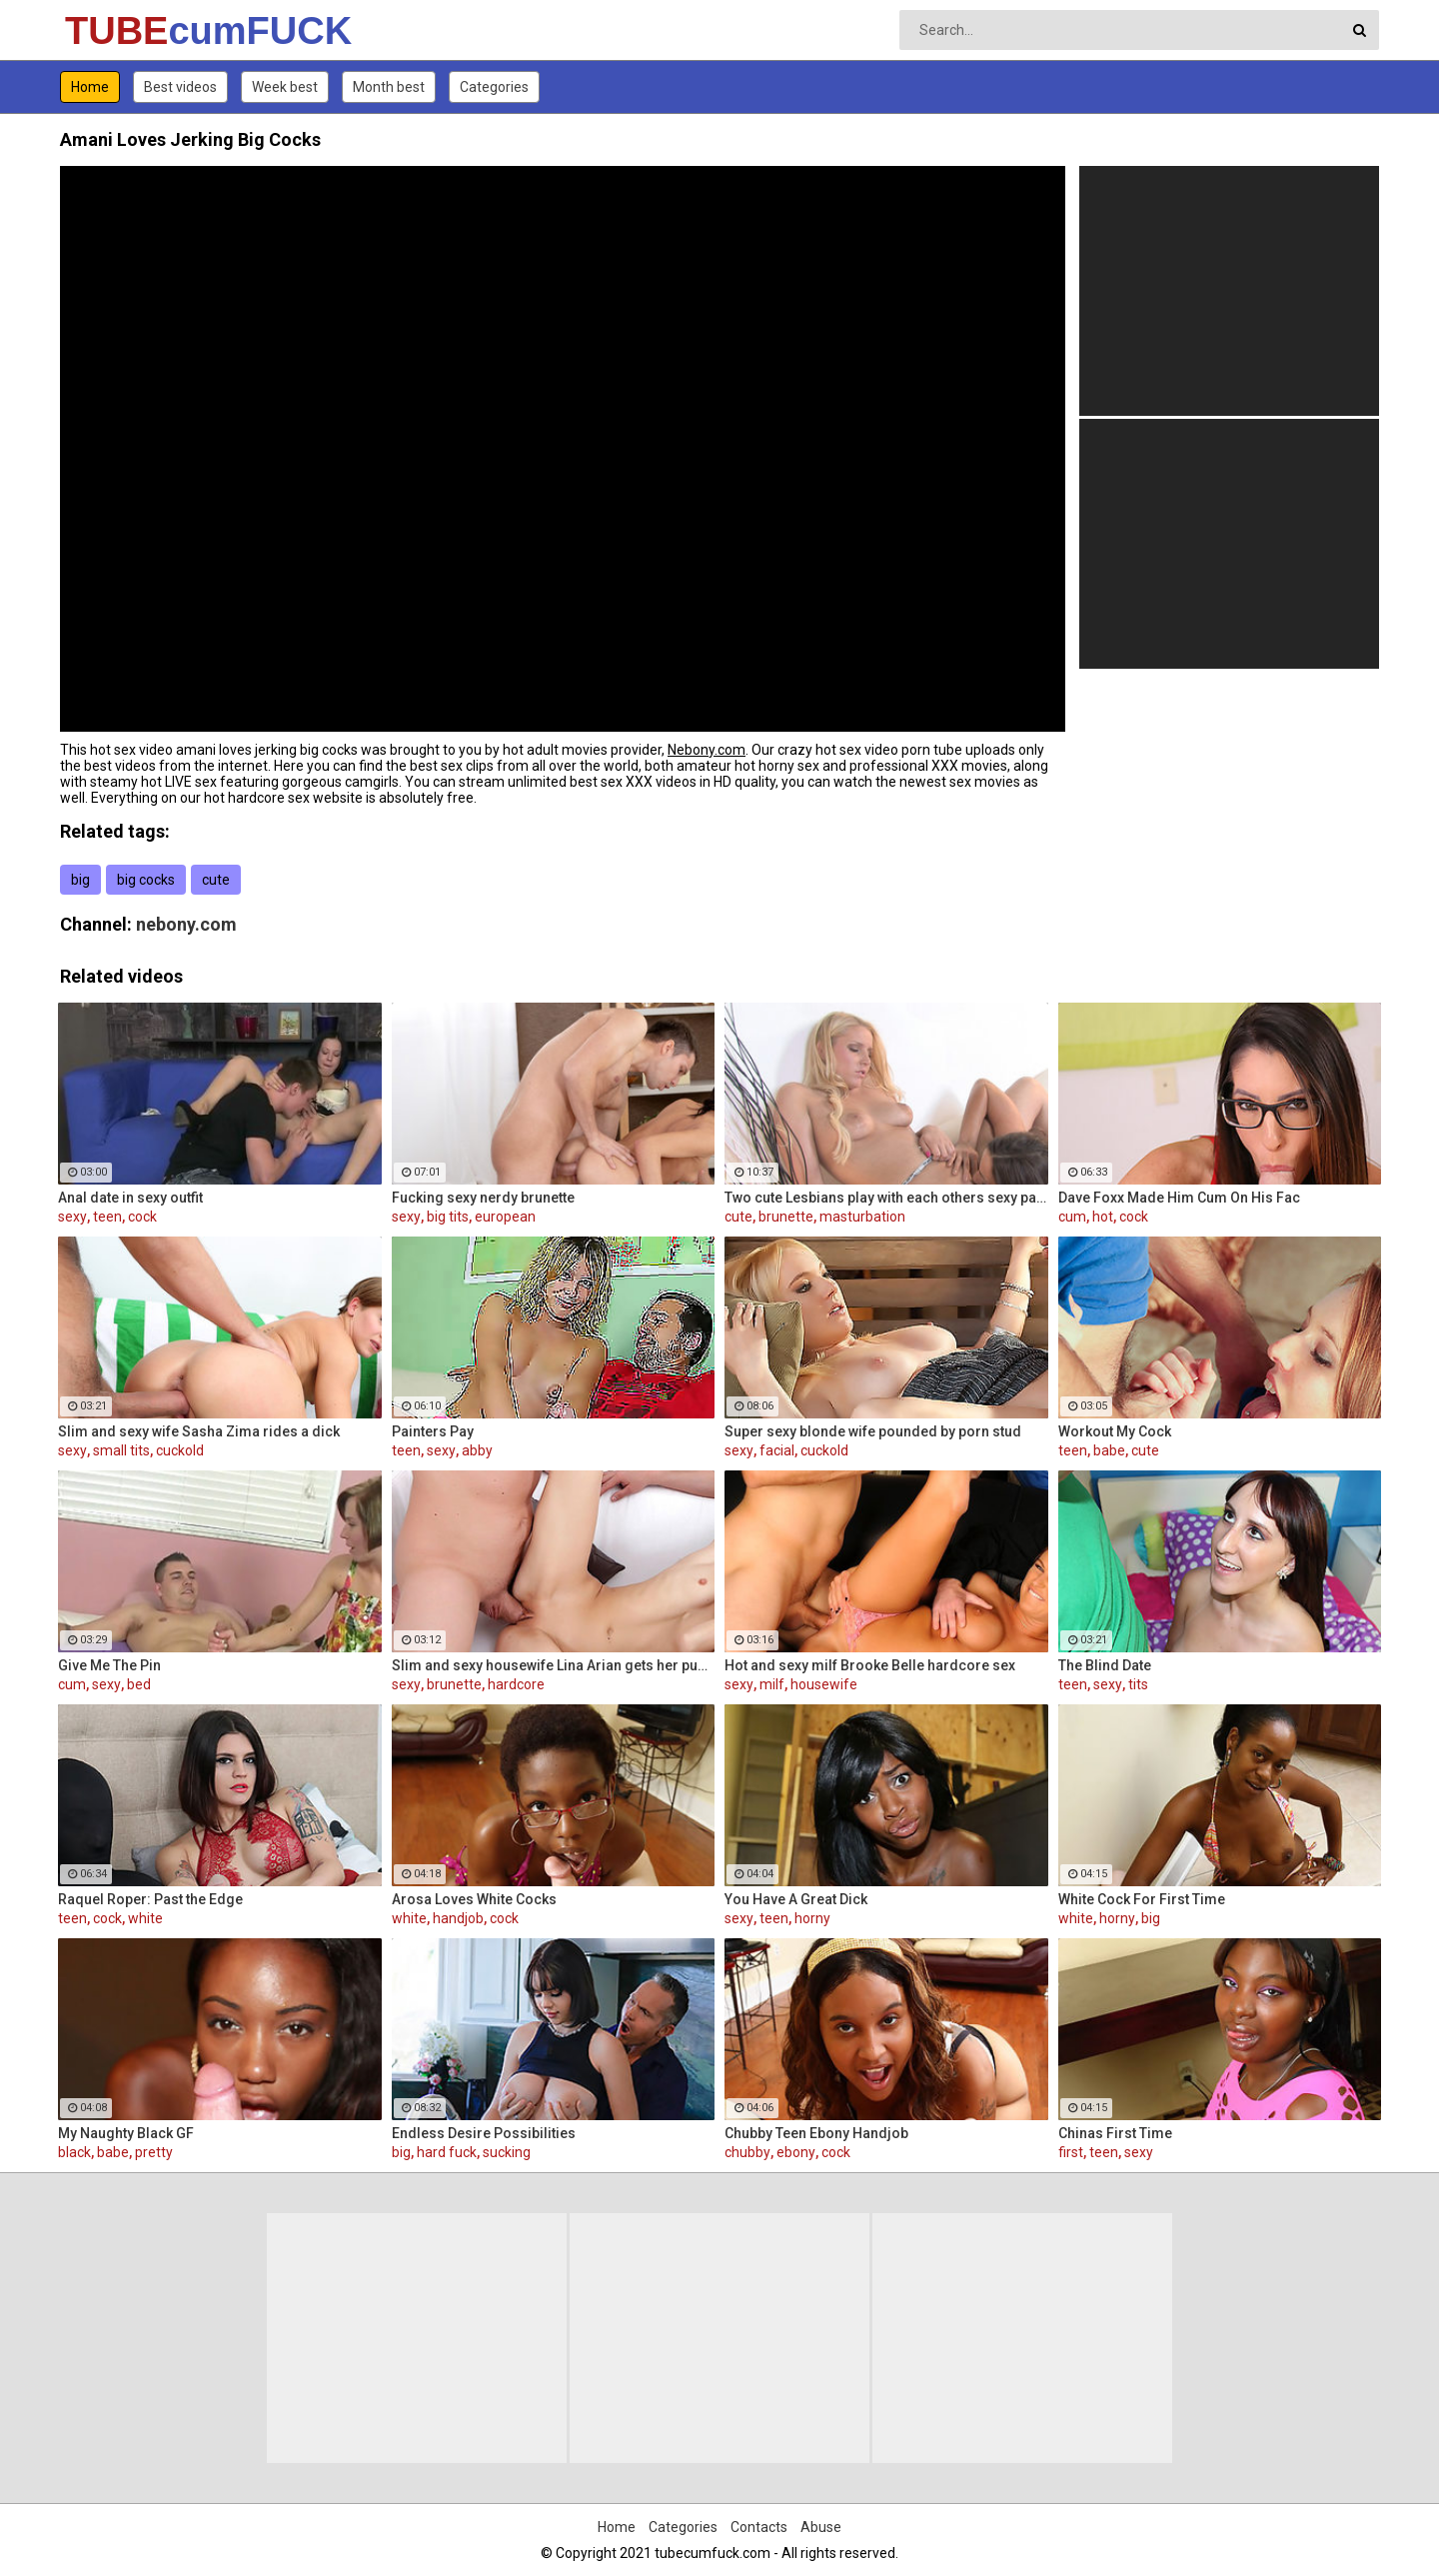  What do you see at coordinates (458, 1918) in the screenshot?
I see `handjob` at bounding box center [458, 1918].